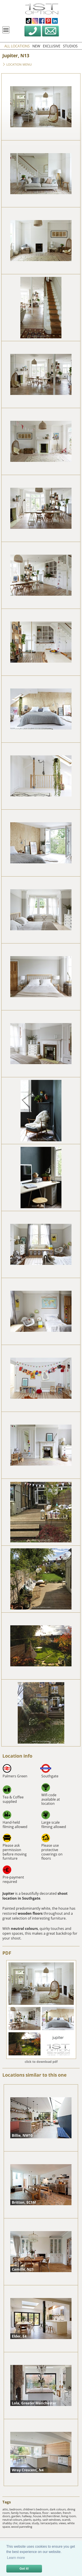  I want to click on quirky,, so click(37, 2520).